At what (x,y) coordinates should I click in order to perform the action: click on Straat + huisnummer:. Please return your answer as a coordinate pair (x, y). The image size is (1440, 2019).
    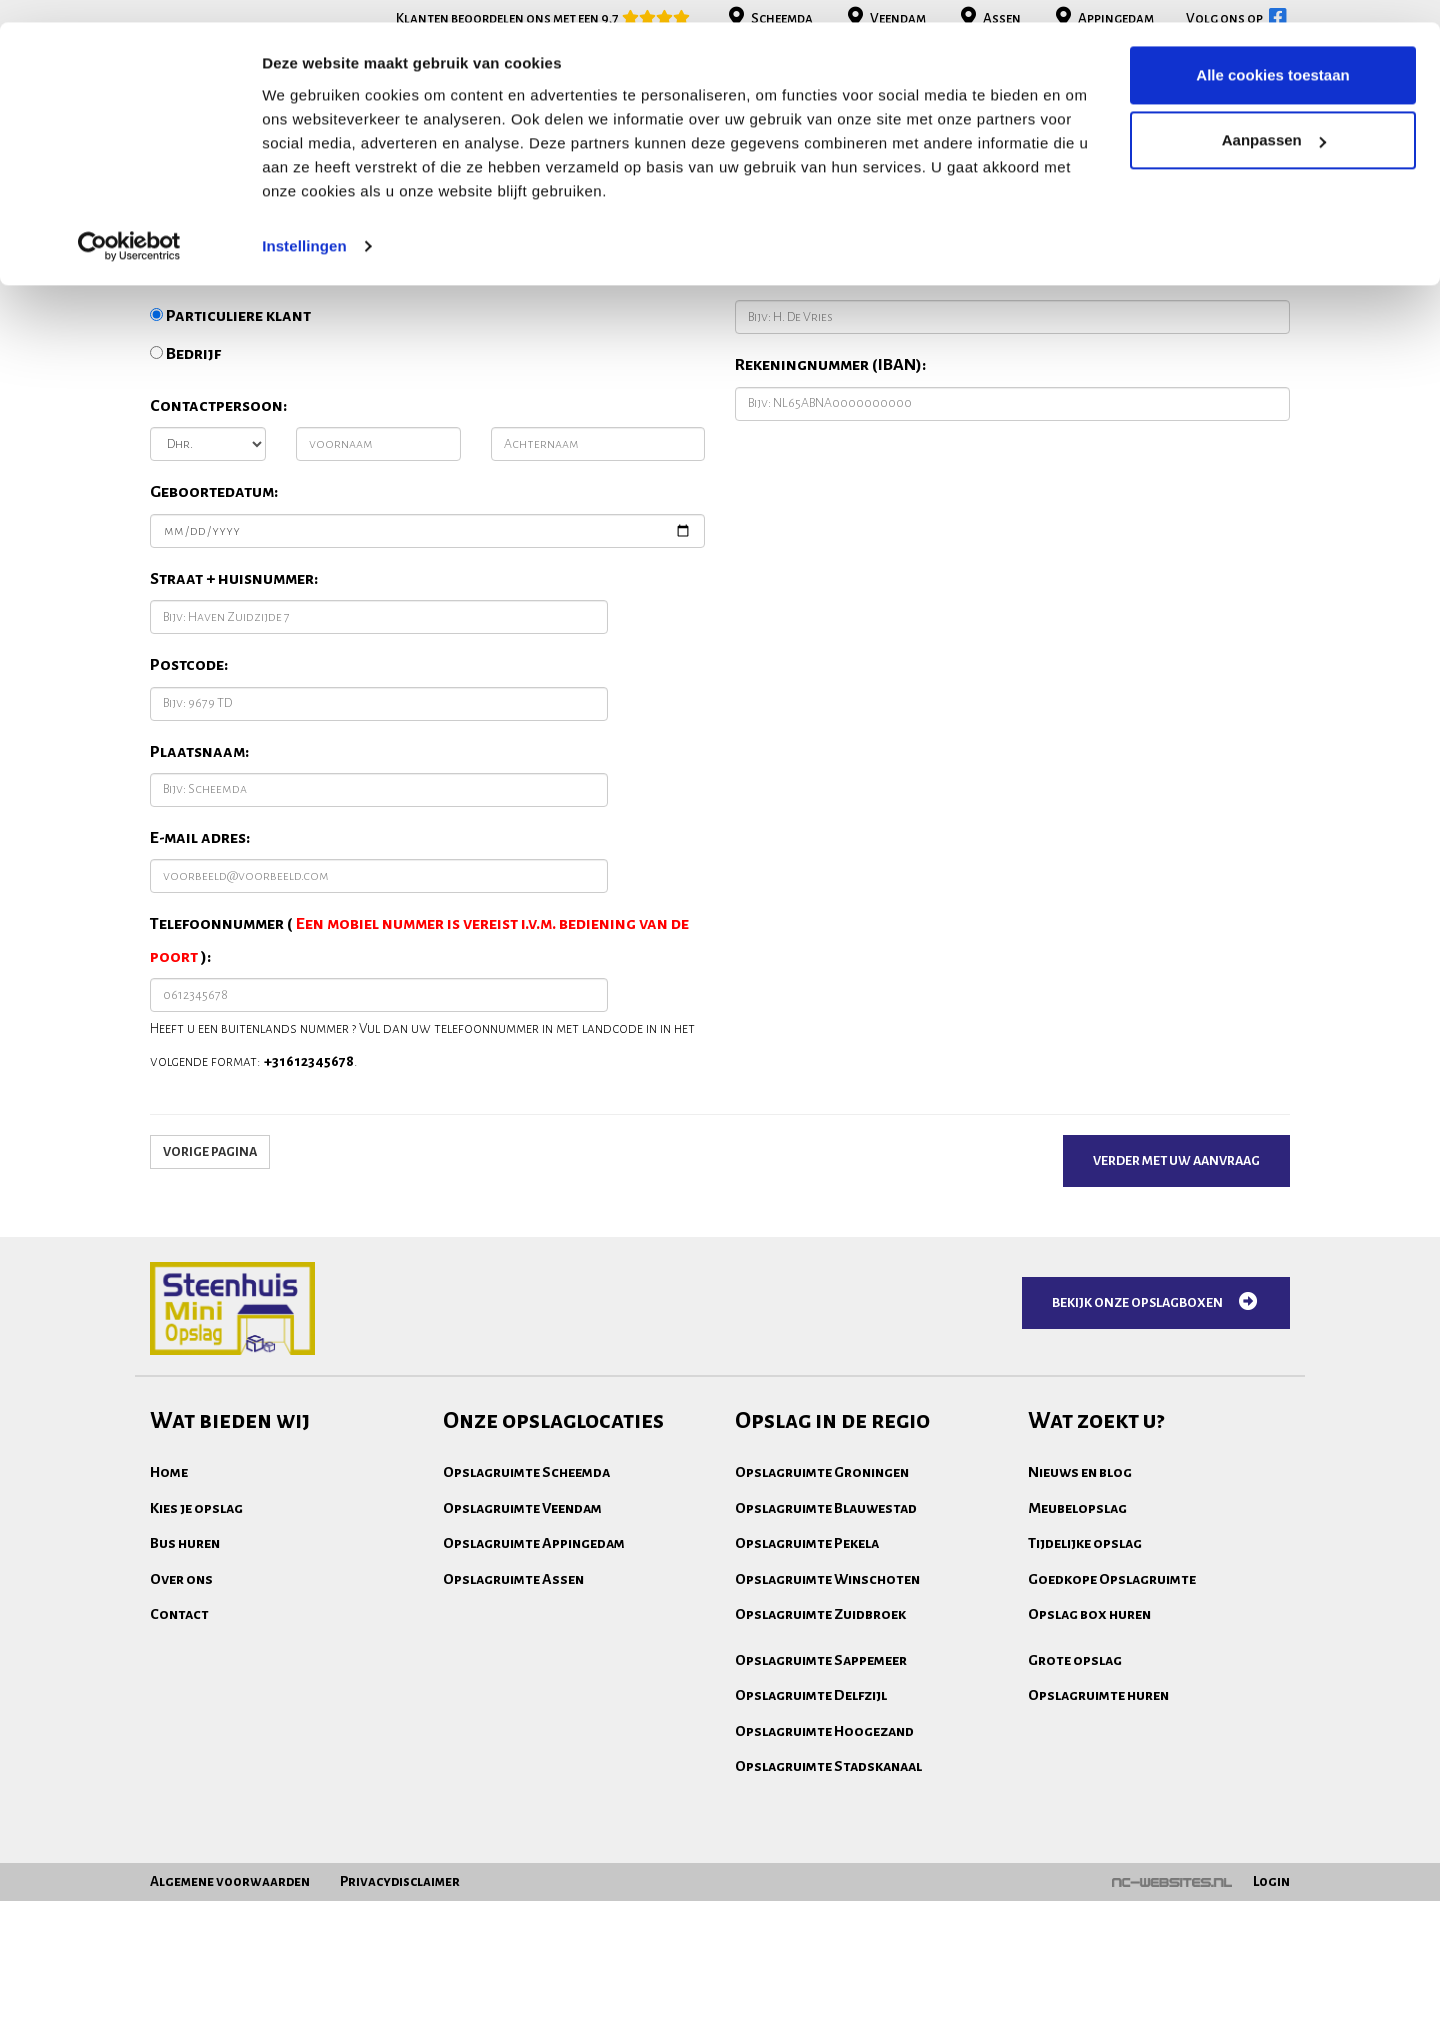
    Looking at the image, I should click on (234, 735).